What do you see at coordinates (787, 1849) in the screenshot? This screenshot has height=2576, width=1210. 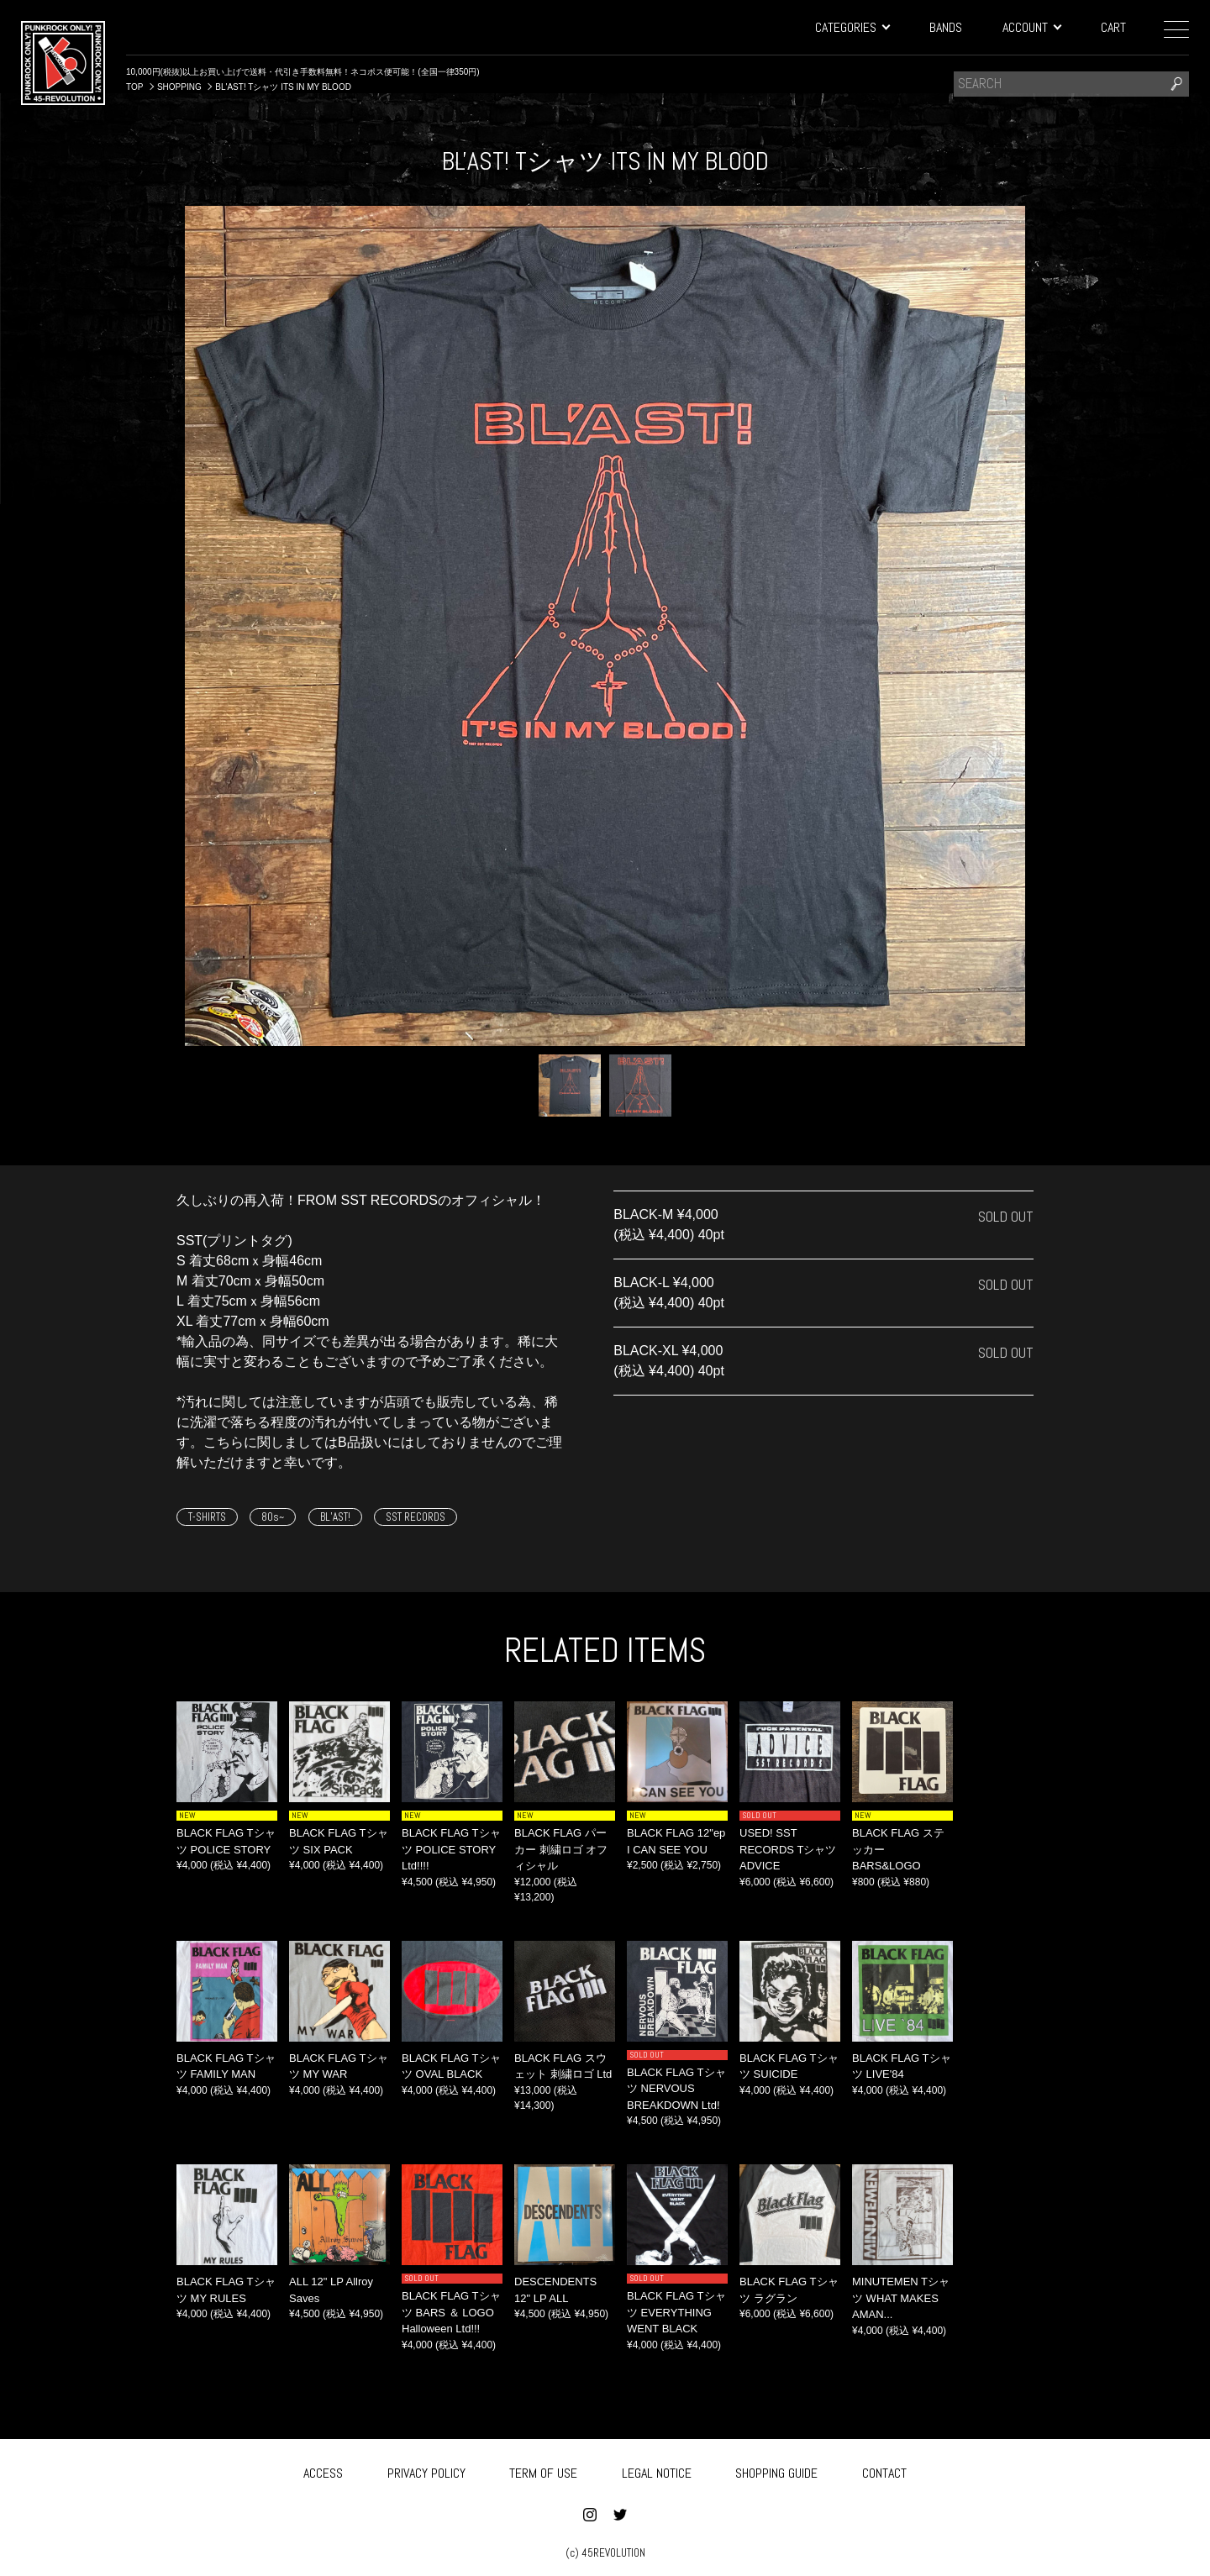 I see `USED! SST RECORDS Tシャツ ADVICE` at bounding box center [787, 1849].